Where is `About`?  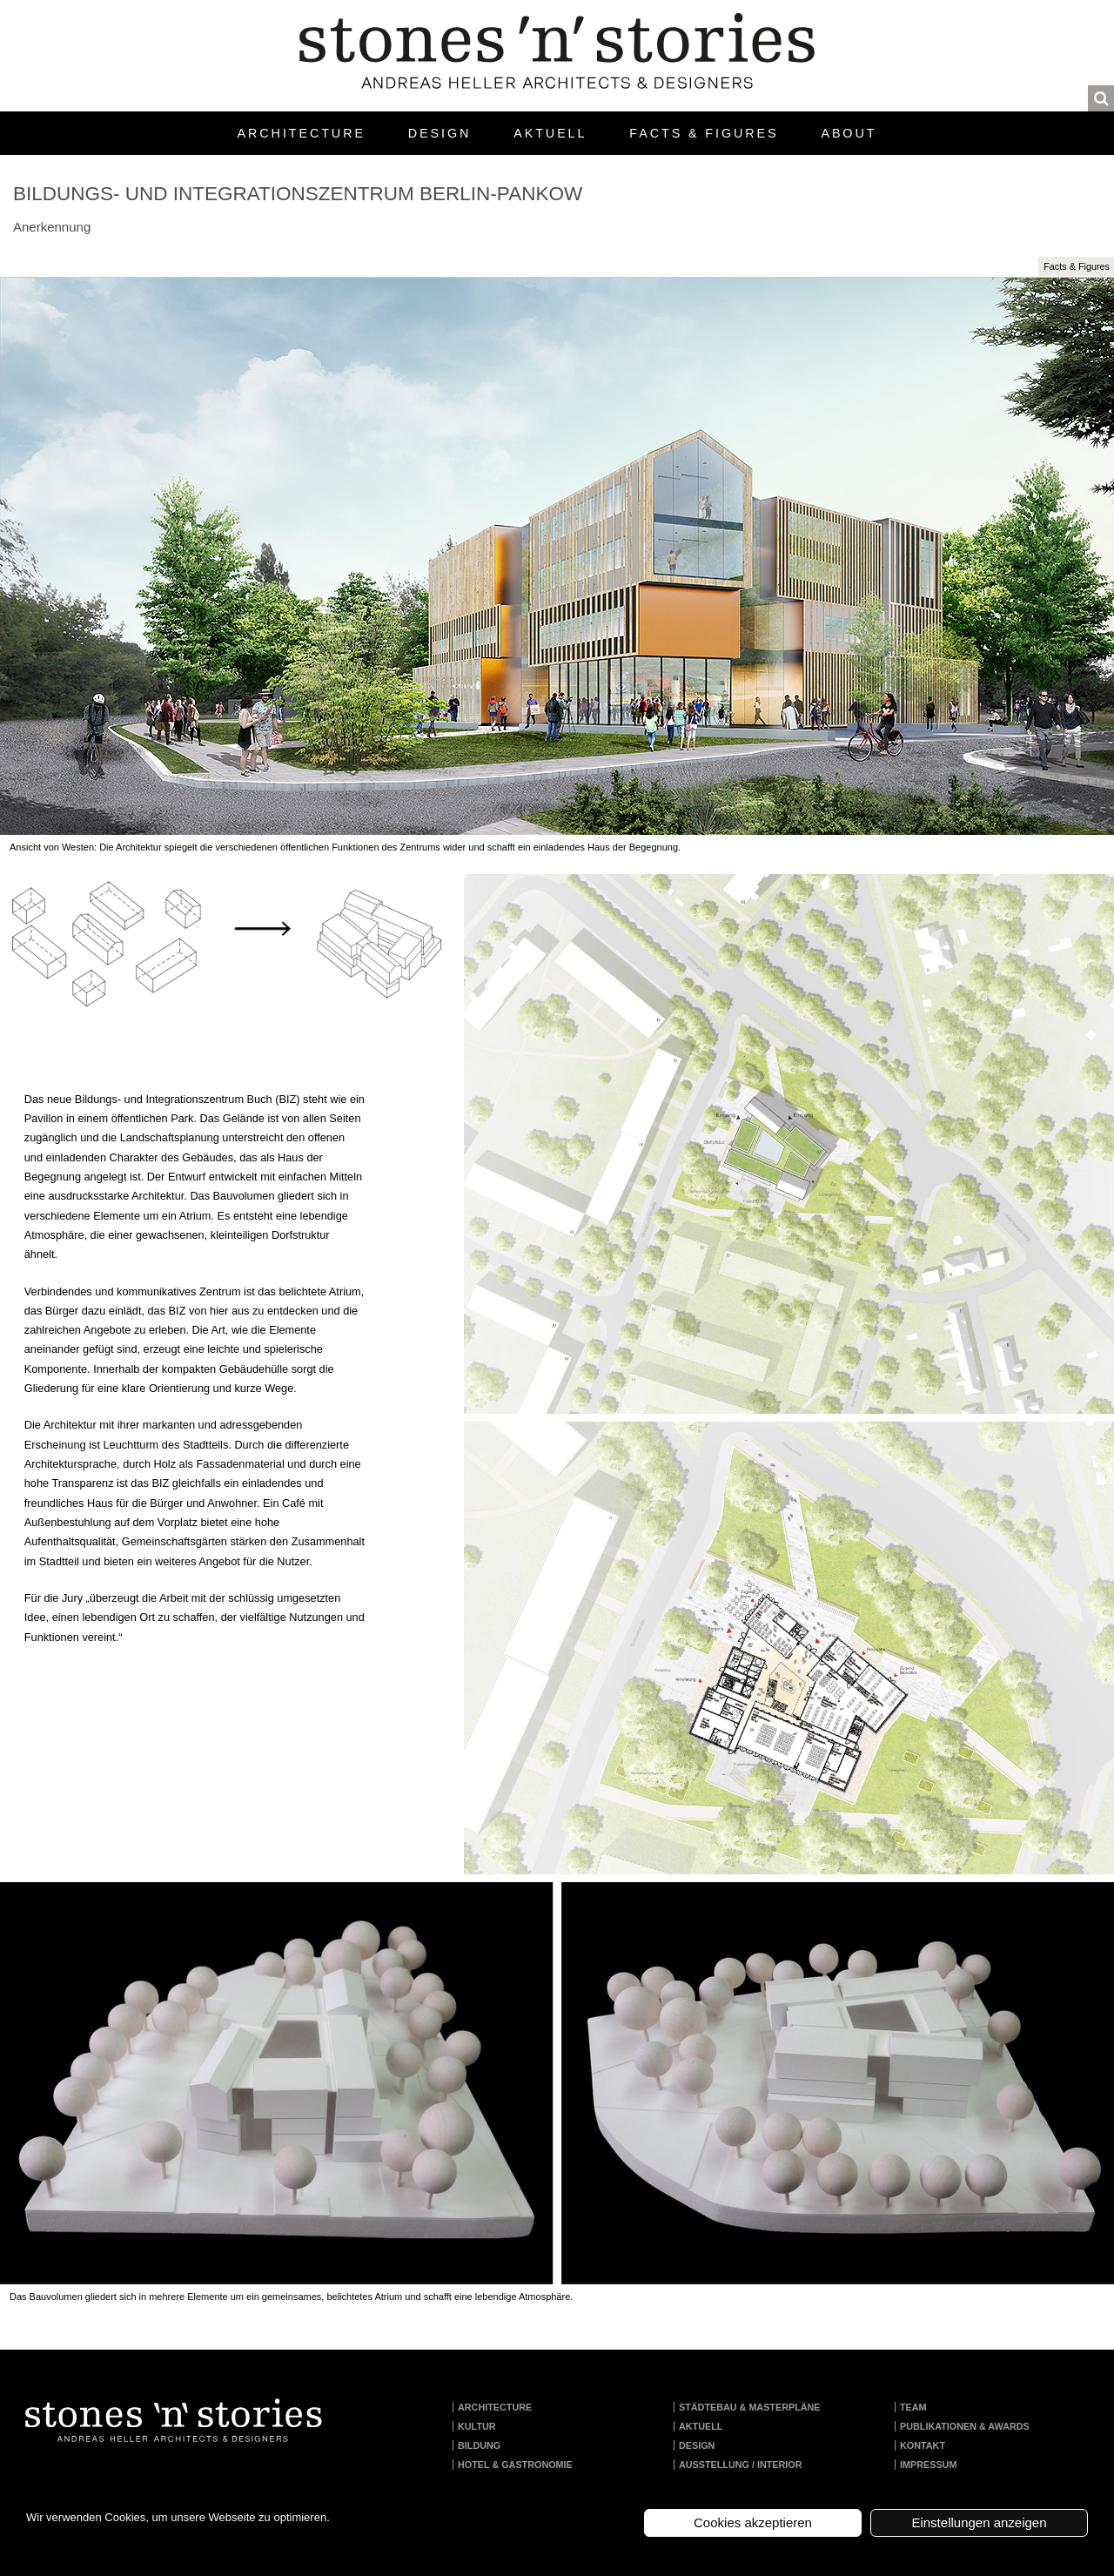
About is located at coordinates (848, 133).